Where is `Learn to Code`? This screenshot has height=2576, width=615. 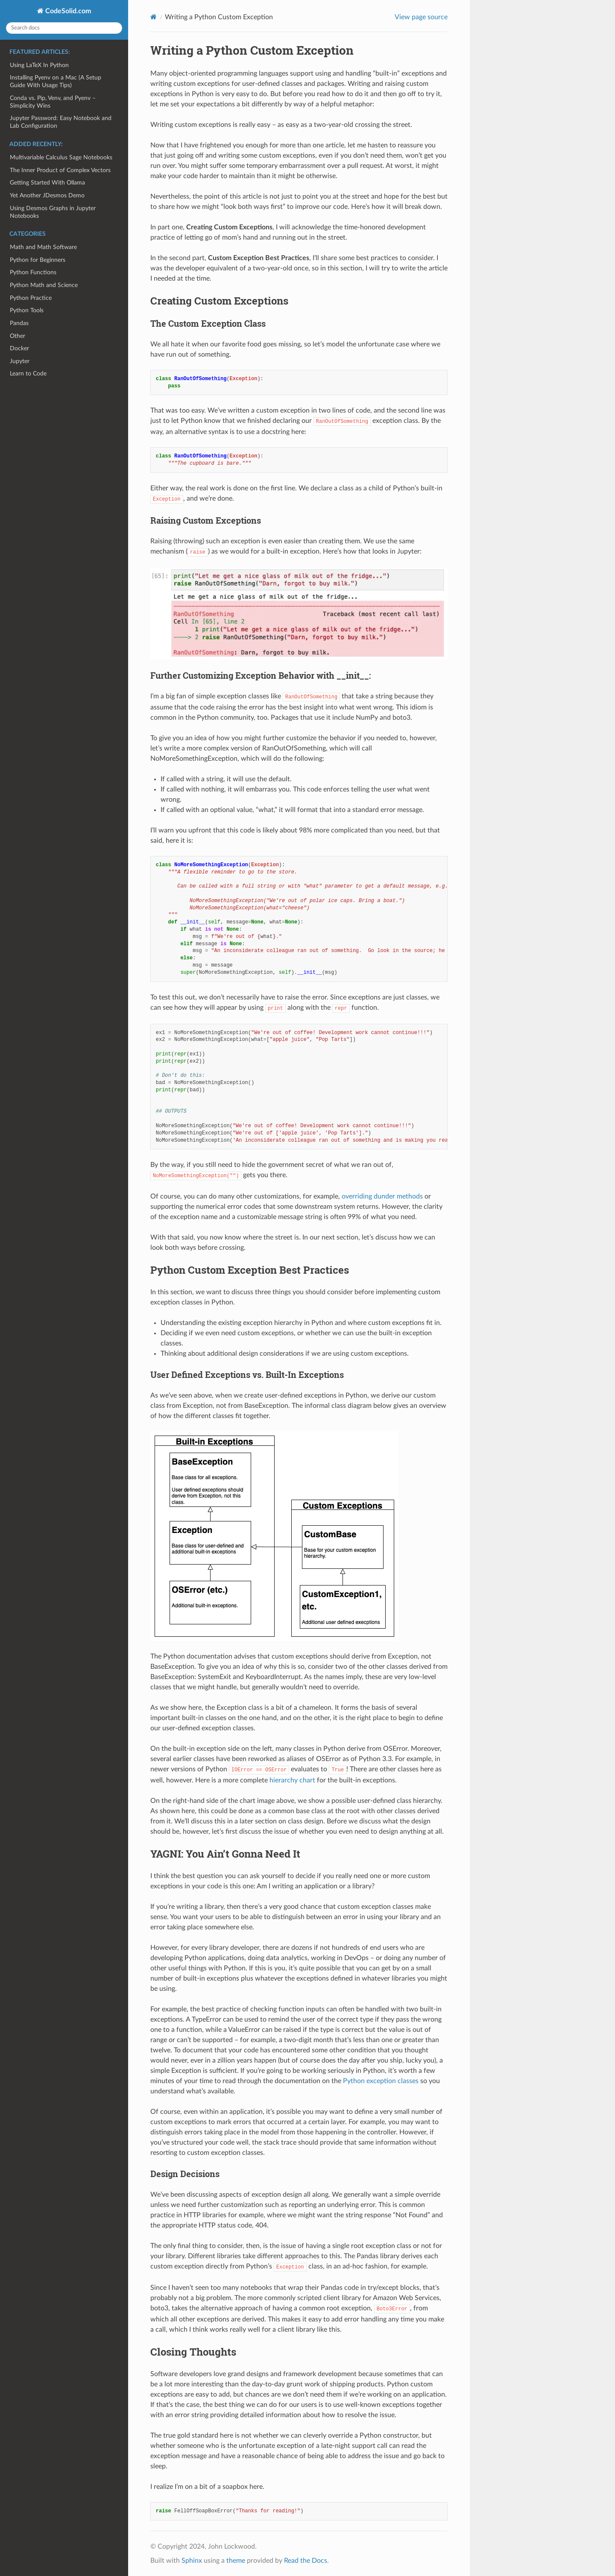 Learn to Code is located at coordinates (28, 373).